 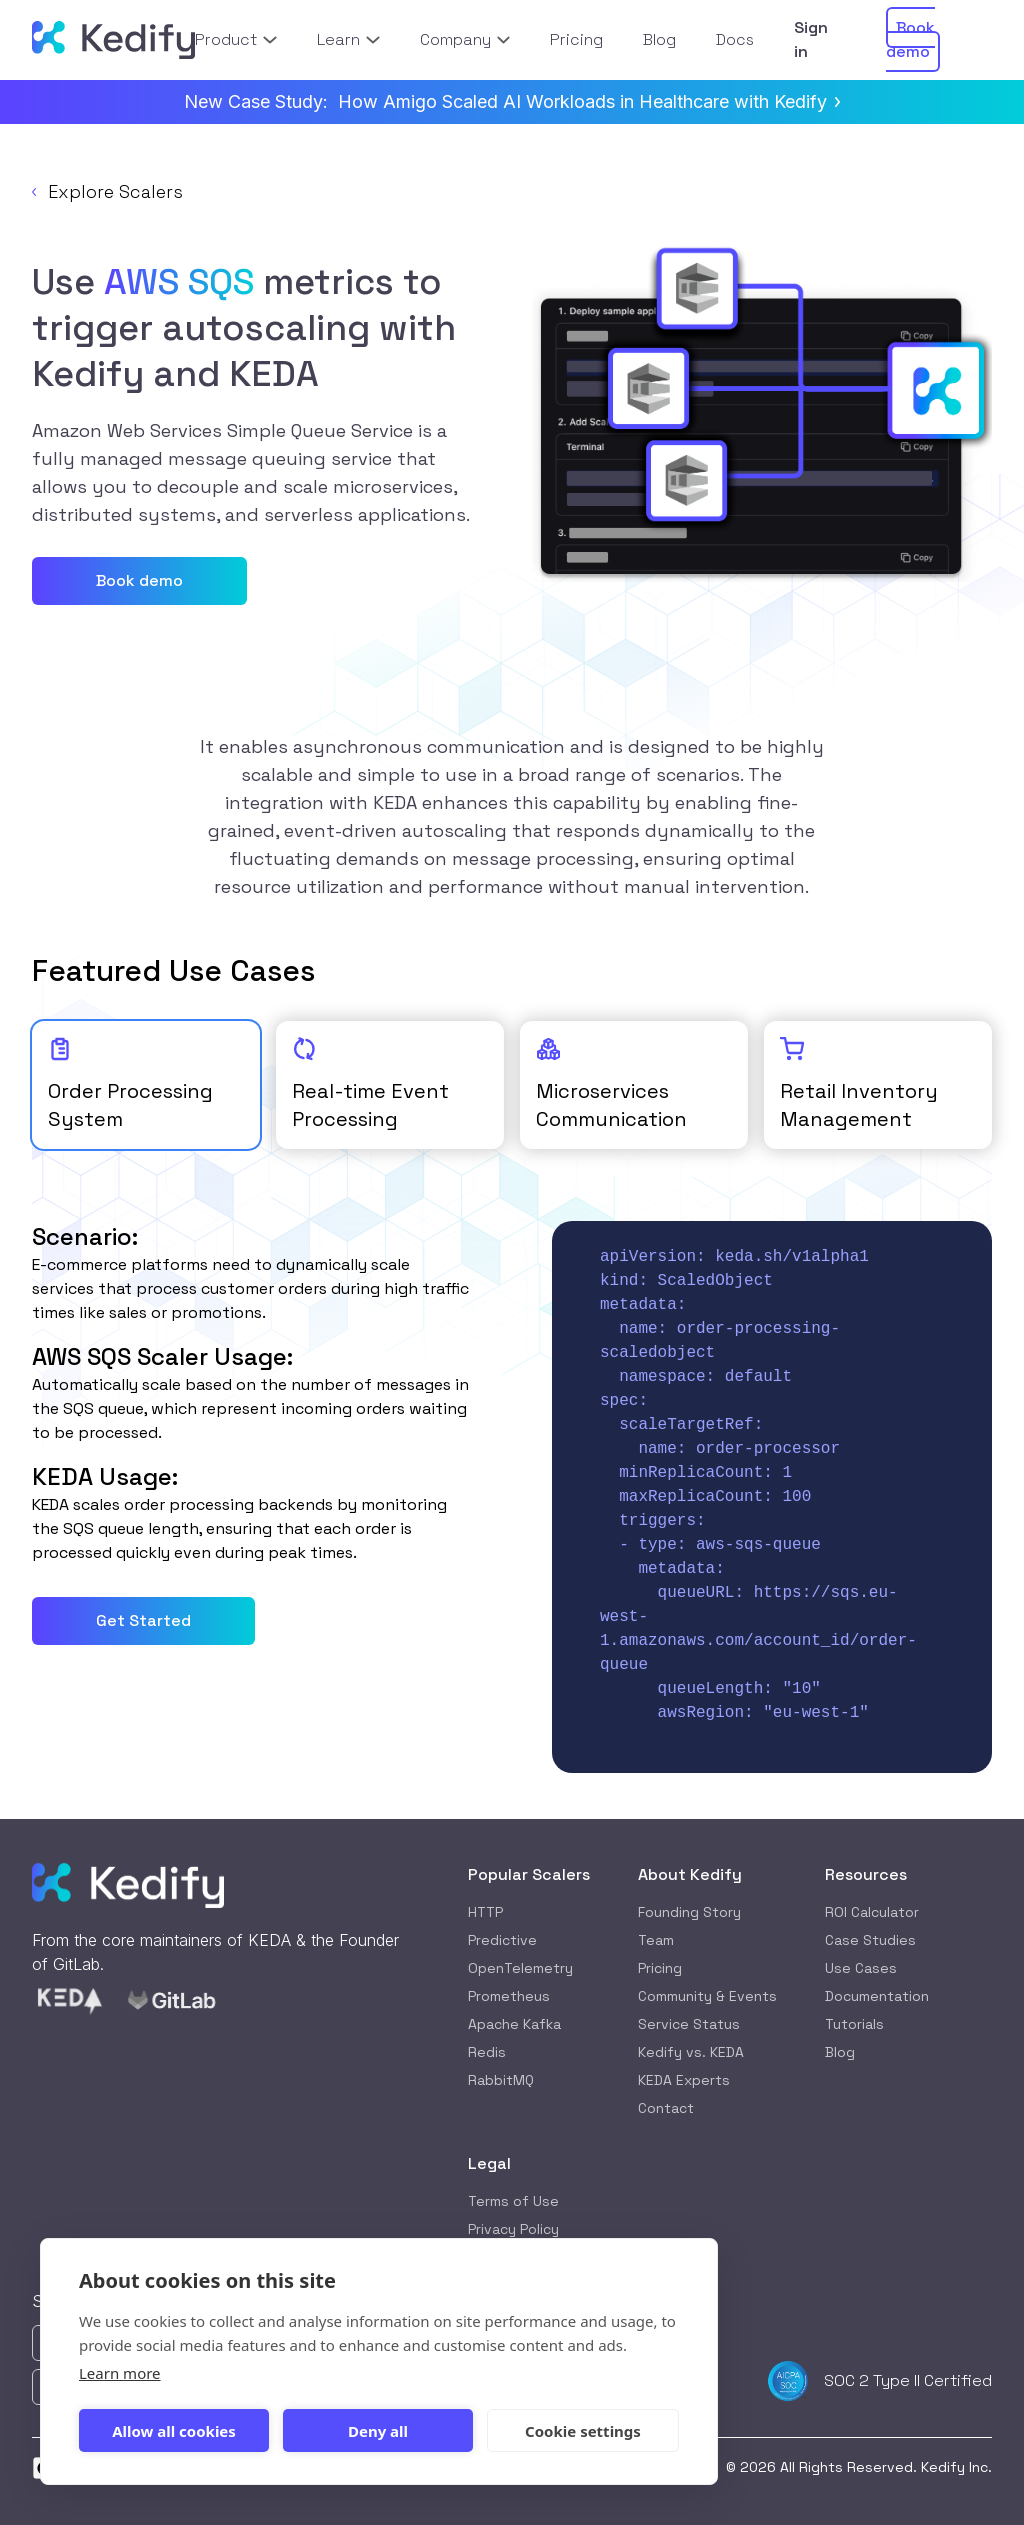 What do you see at coordinates (854, 2024) in the screenshot?
I see `Tutorials` at bounding box center [854, 2024].